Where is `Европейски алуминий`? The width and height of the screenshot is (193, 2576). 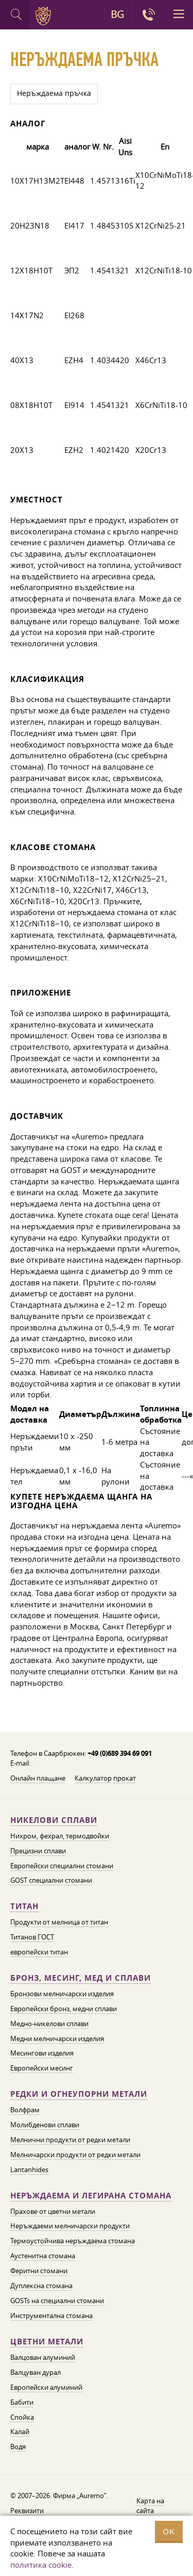
Европейски алуминий is located at coordinates (46, 2387).